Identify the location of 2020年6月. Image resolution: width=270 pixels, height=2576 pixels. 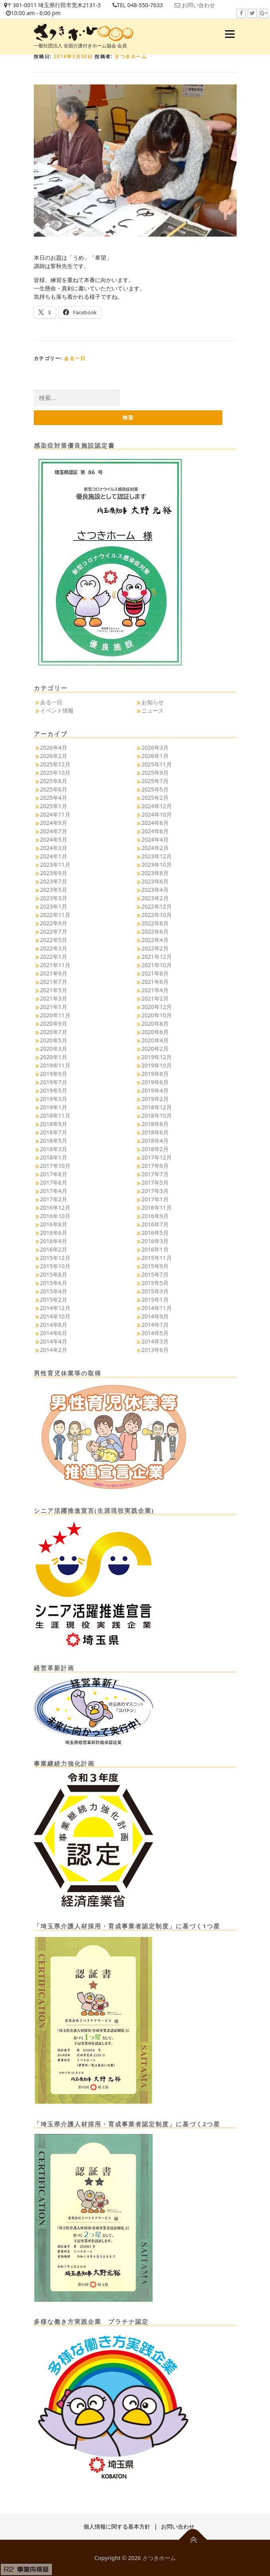
(155, 1032).